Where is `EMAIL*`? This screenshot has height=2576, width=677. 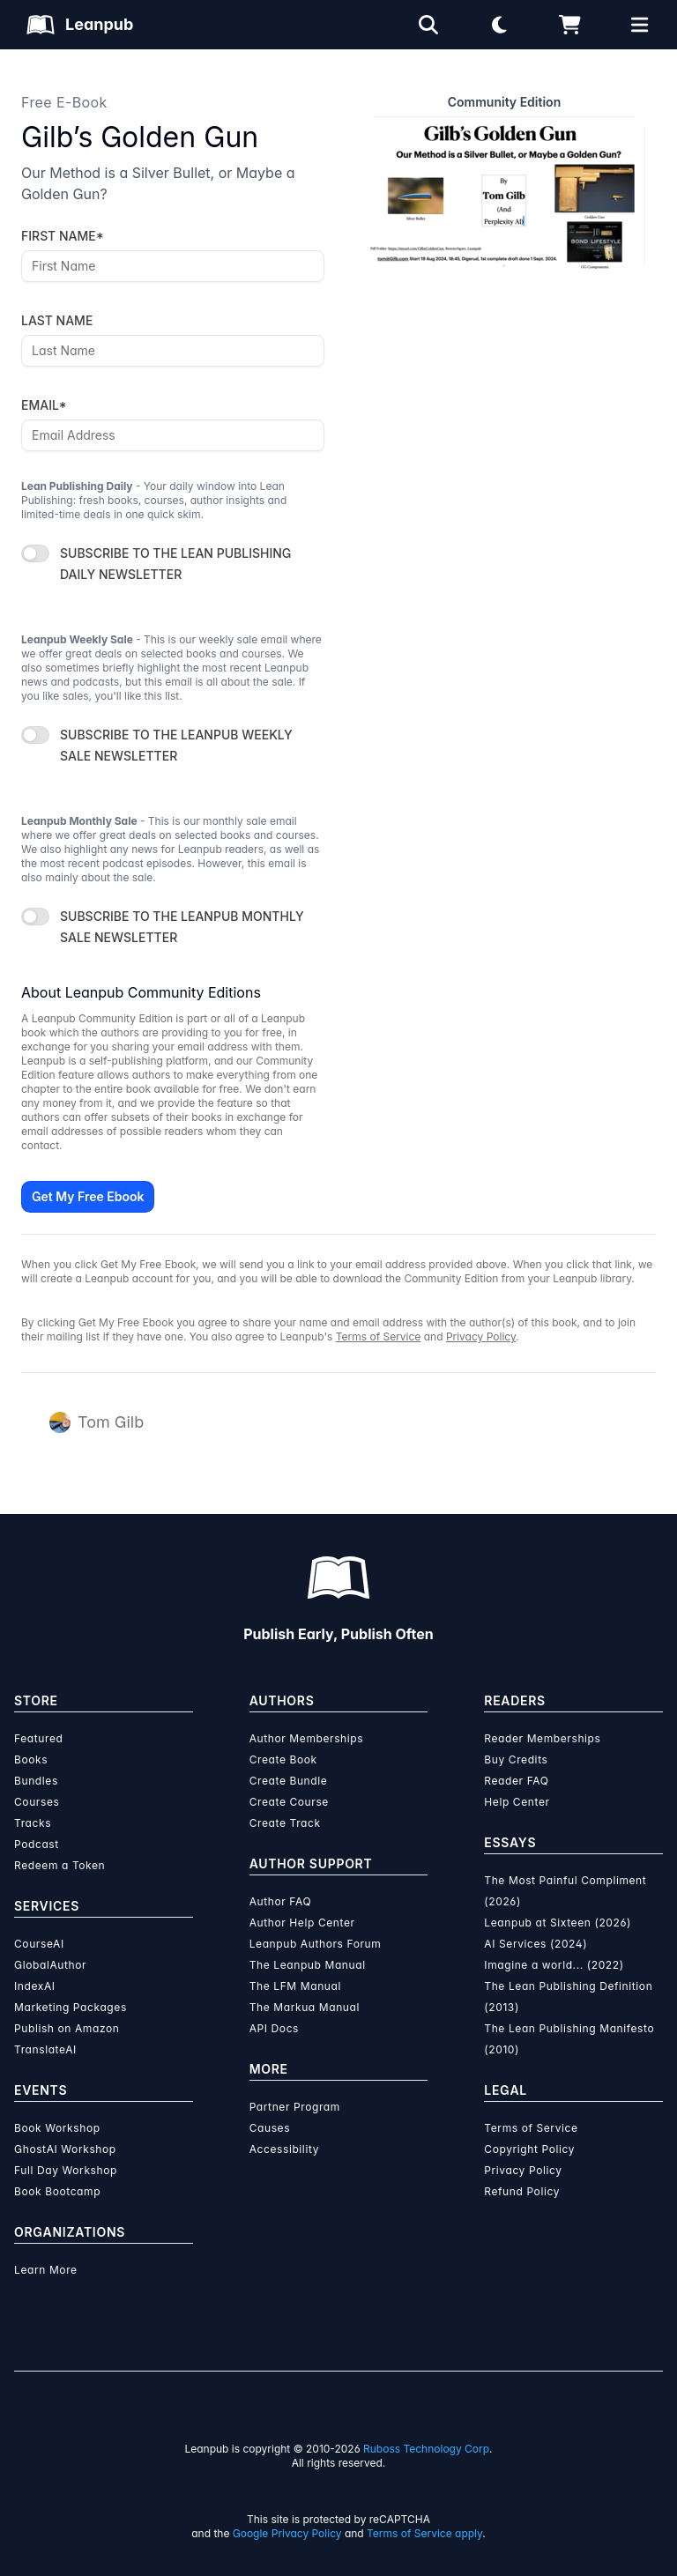
EMAIL* is located at coordinates (44, 404).